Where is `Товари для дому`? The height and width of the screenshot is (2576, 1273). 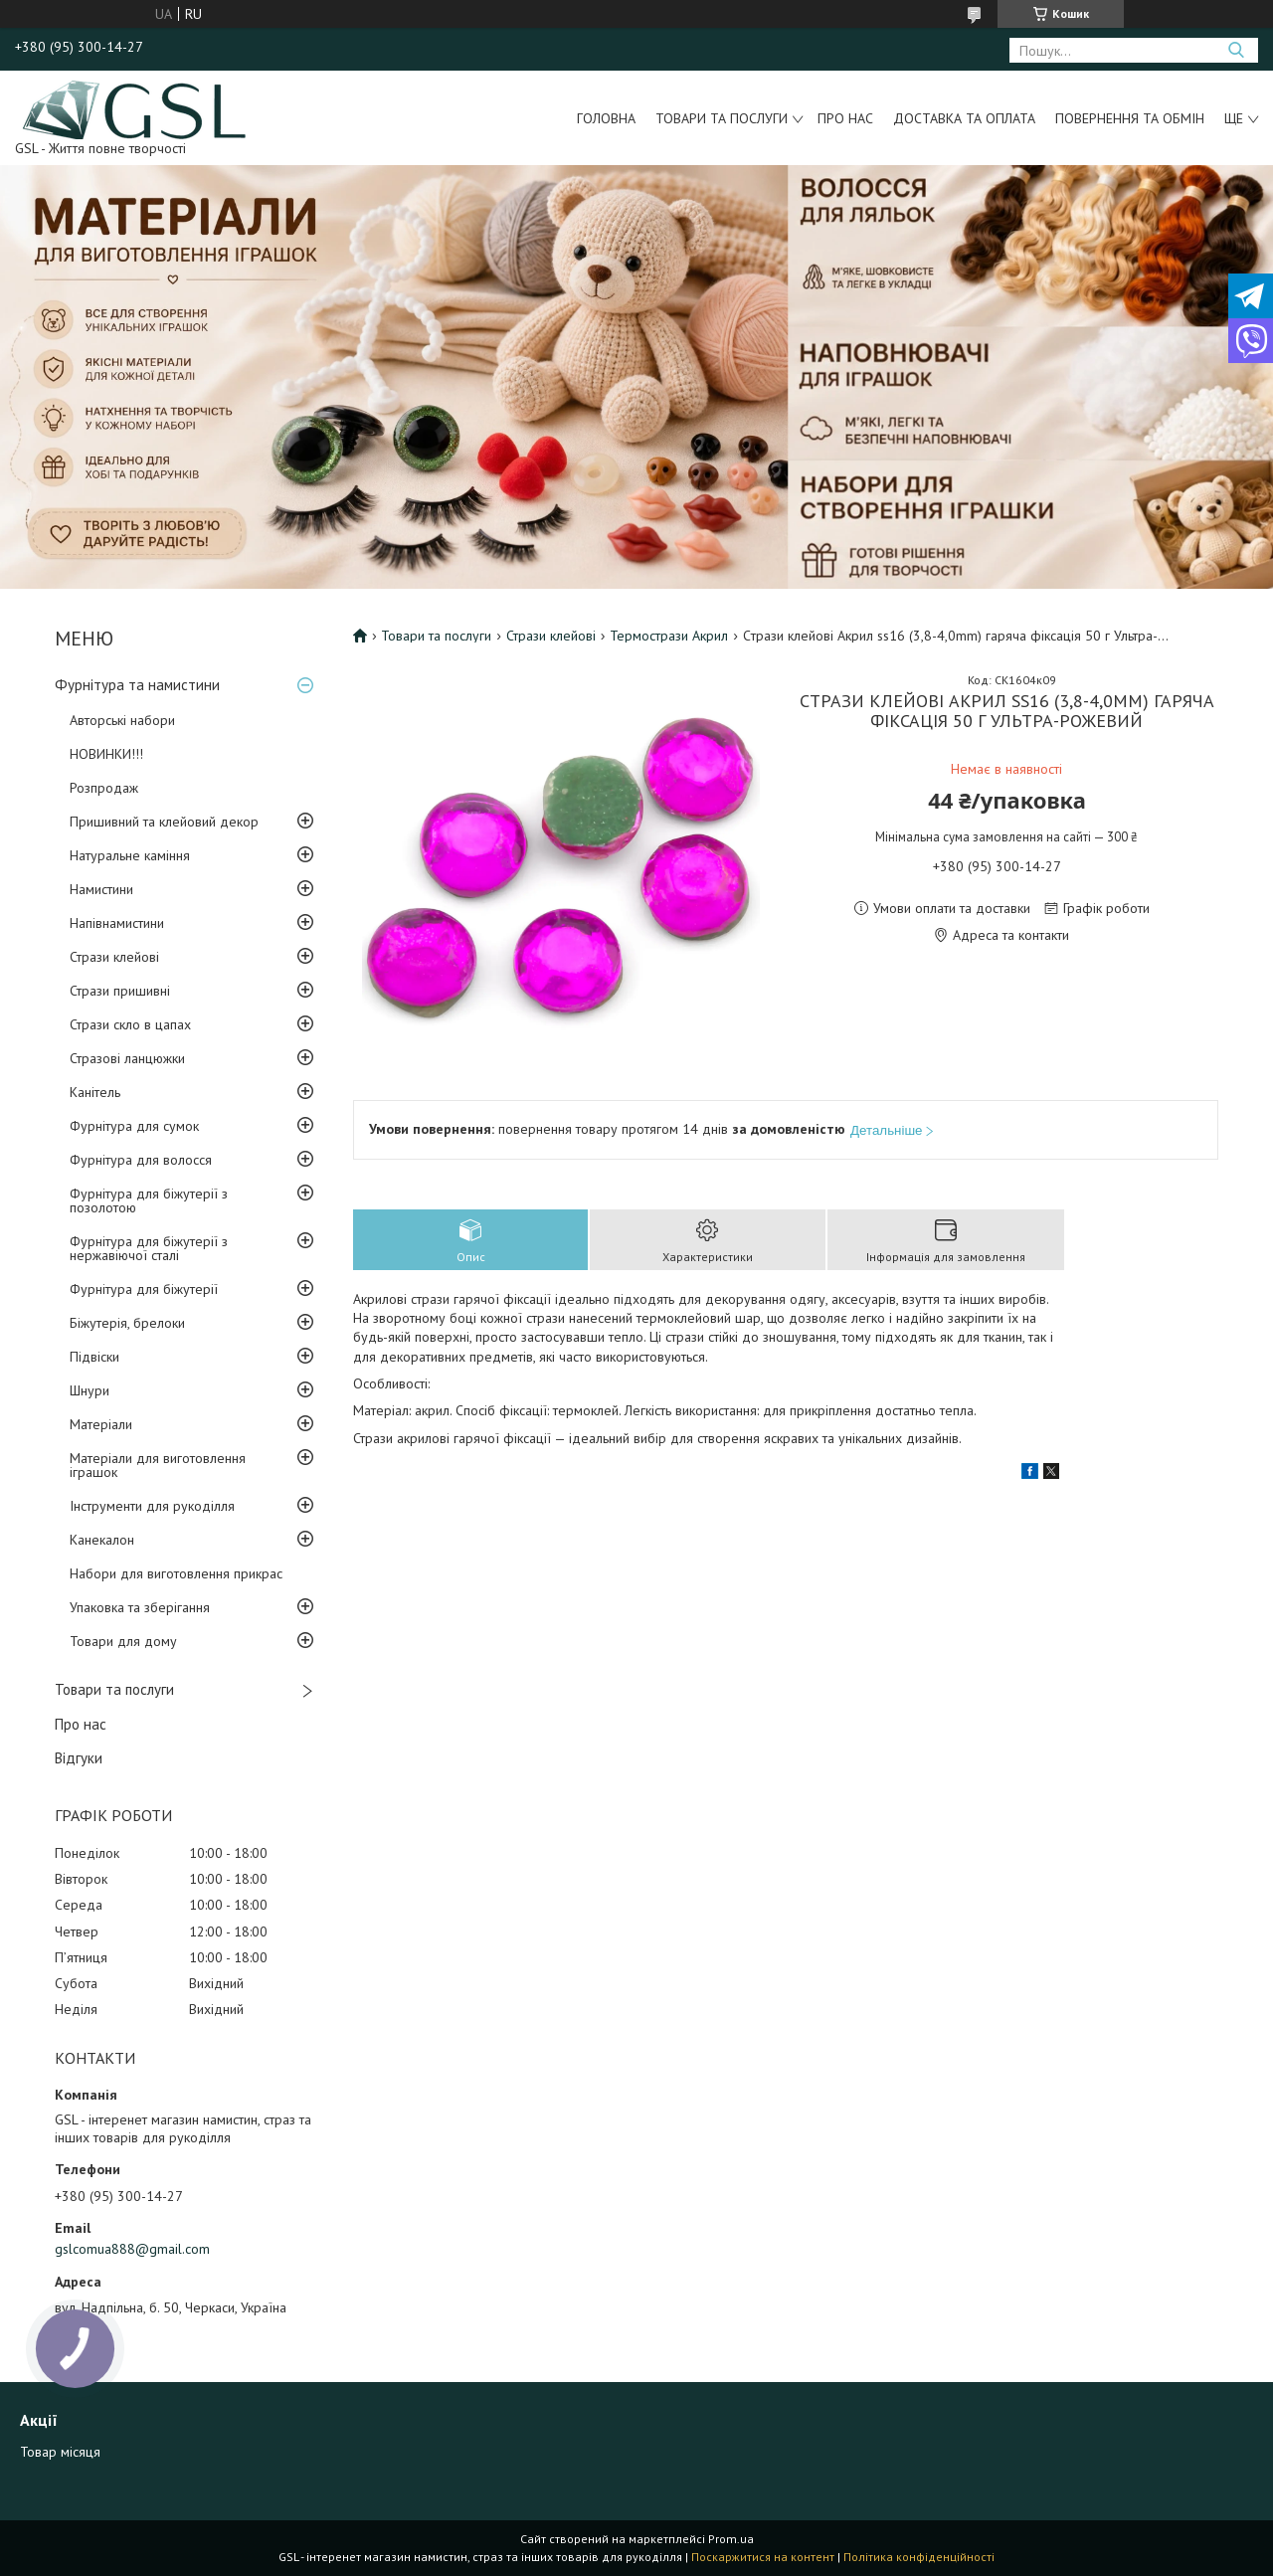
Товари для дому is located at coordinates (123, 1641).